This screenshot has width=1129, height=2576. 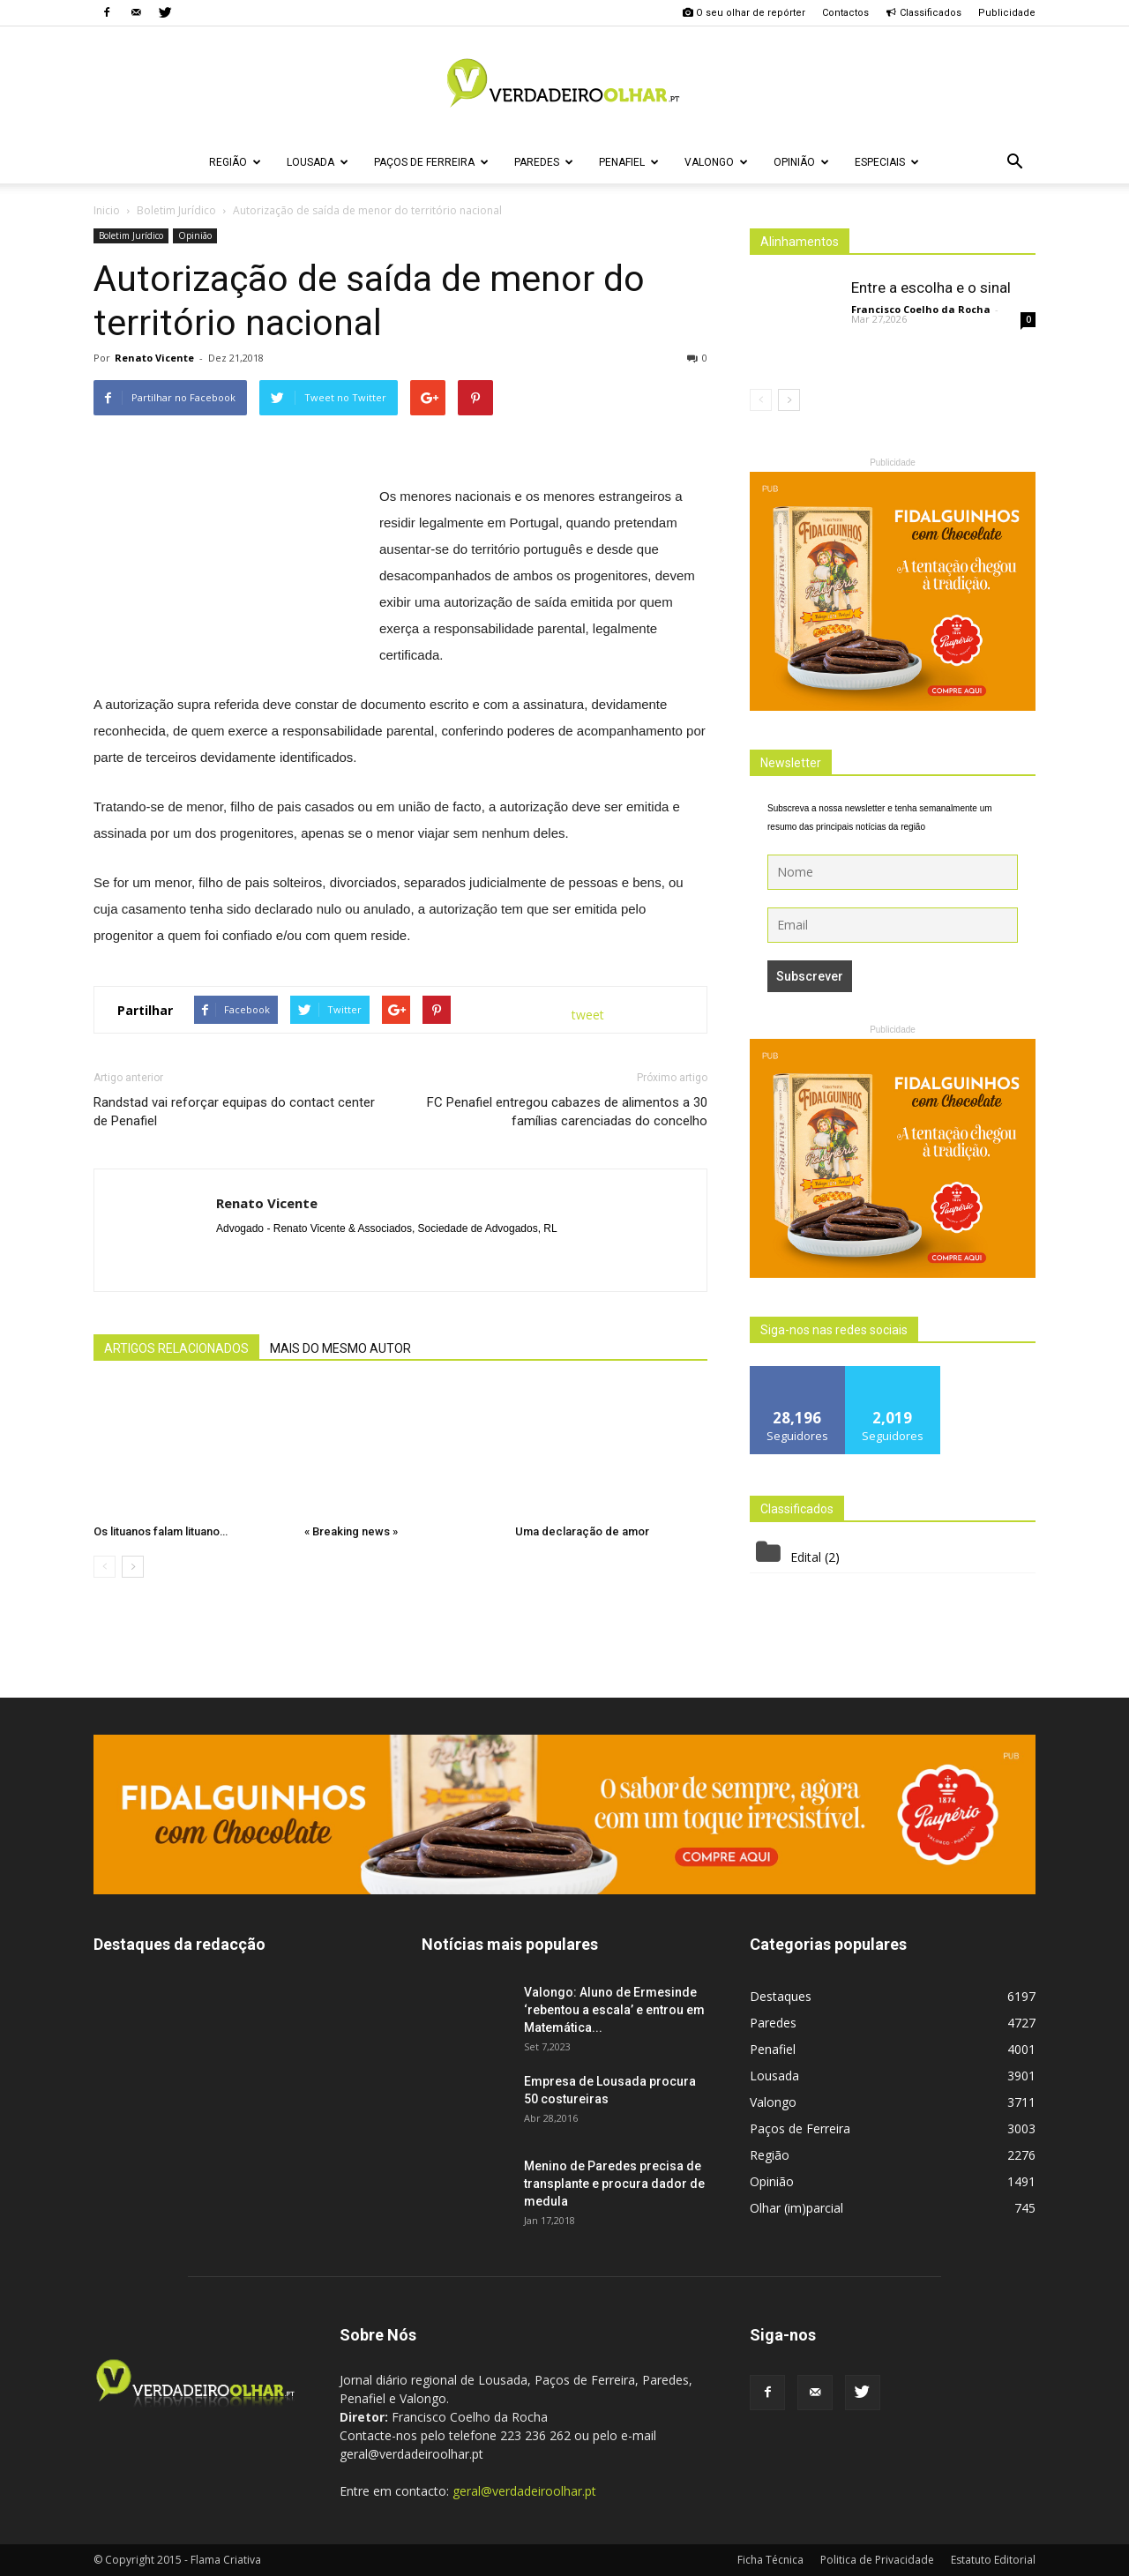 What do you see at coordinates (160, 1531) in the screenshot?
I see `Os lituanos falam lituano…` at bounding box center [160, 1531].